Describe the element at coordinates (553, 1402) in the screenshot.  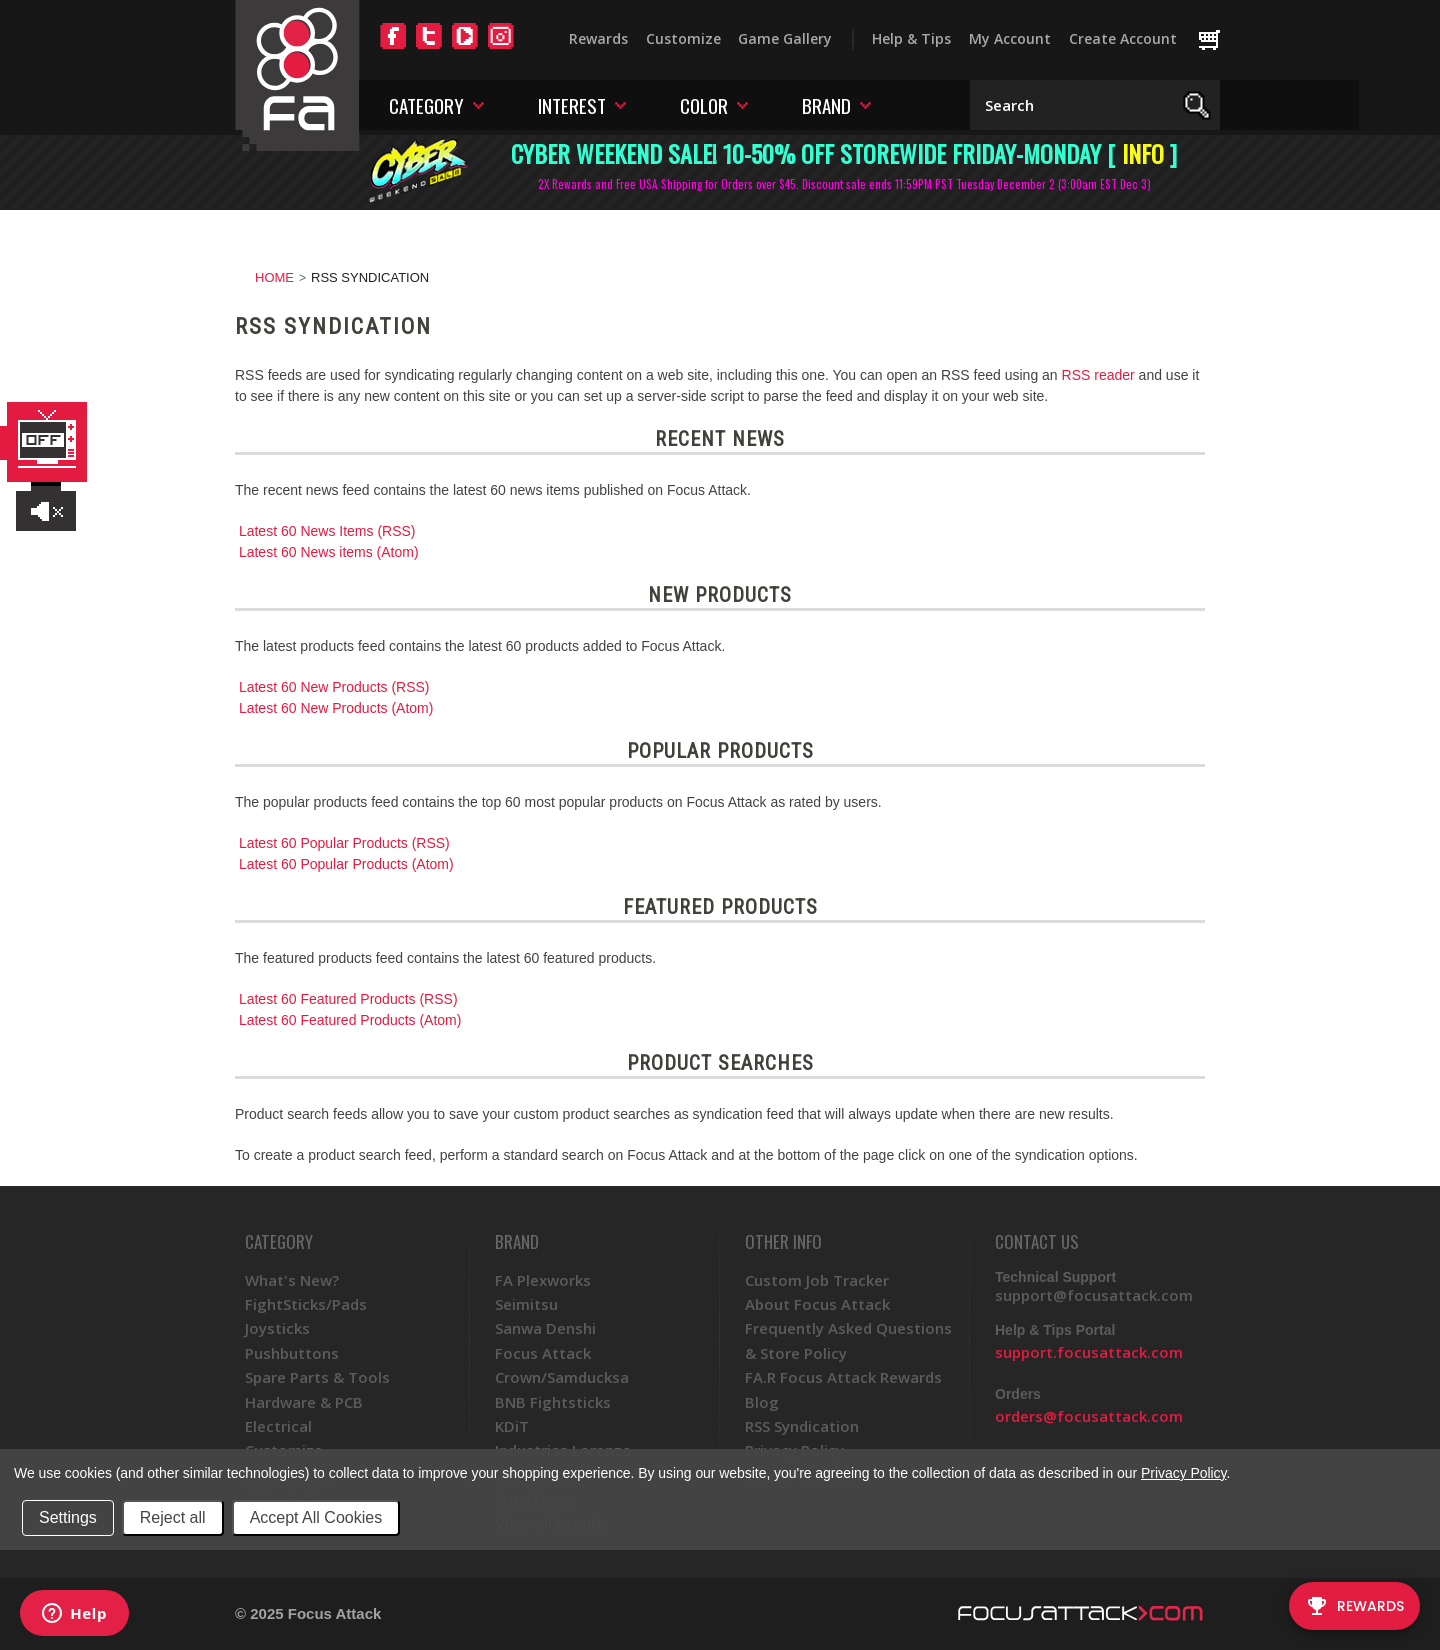
I see `BNB Fightsticks` at that location.